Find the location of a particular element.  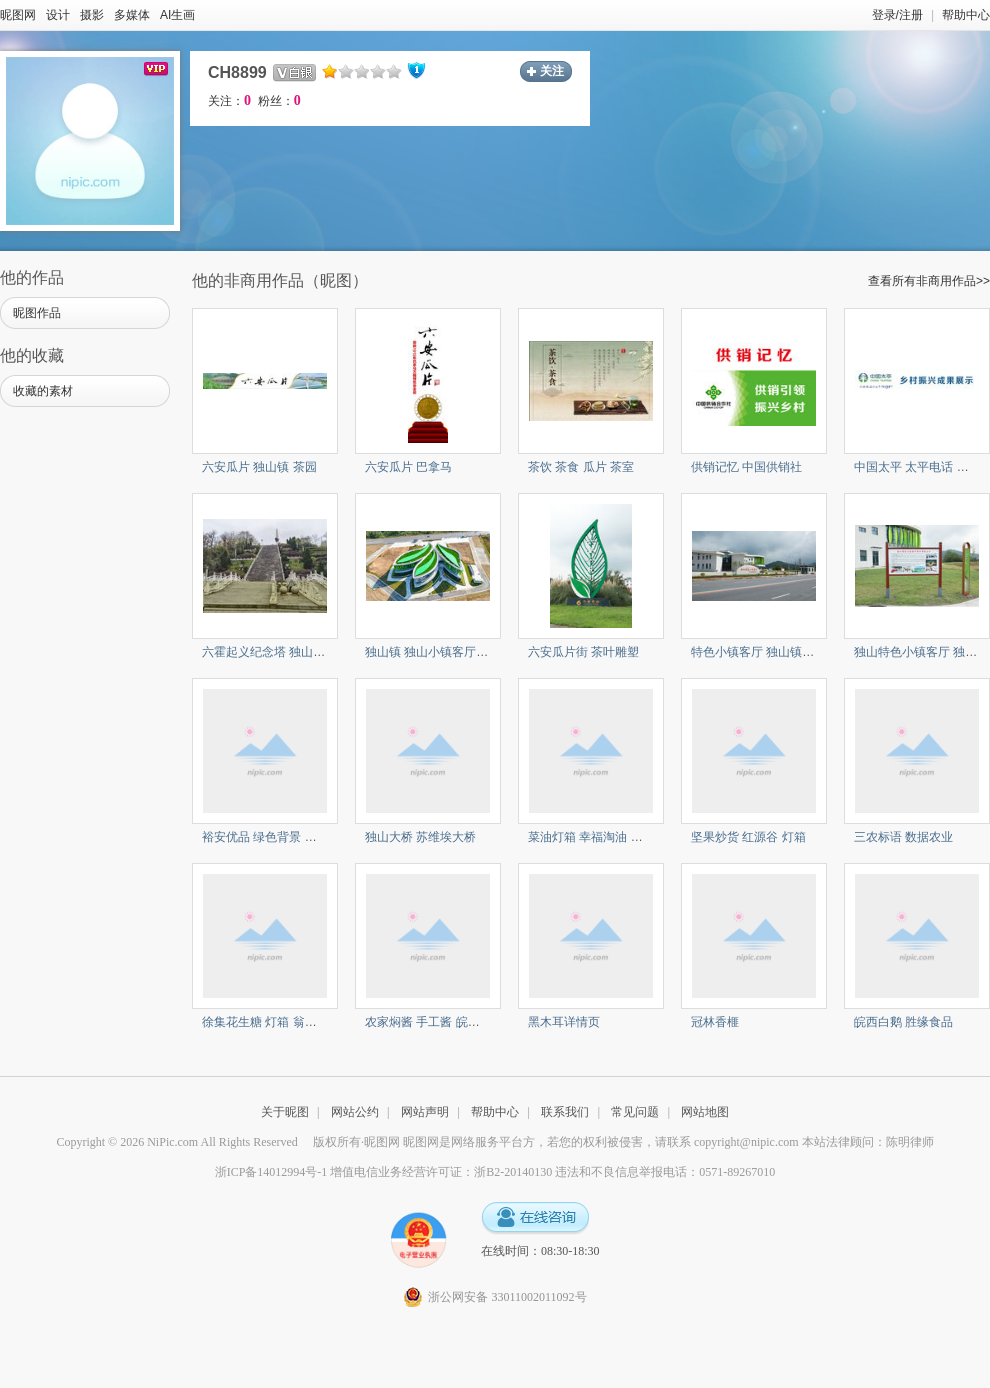

农家焖酱 手工酱 皖西农家非遗 is located at coordinates (446, 1022).